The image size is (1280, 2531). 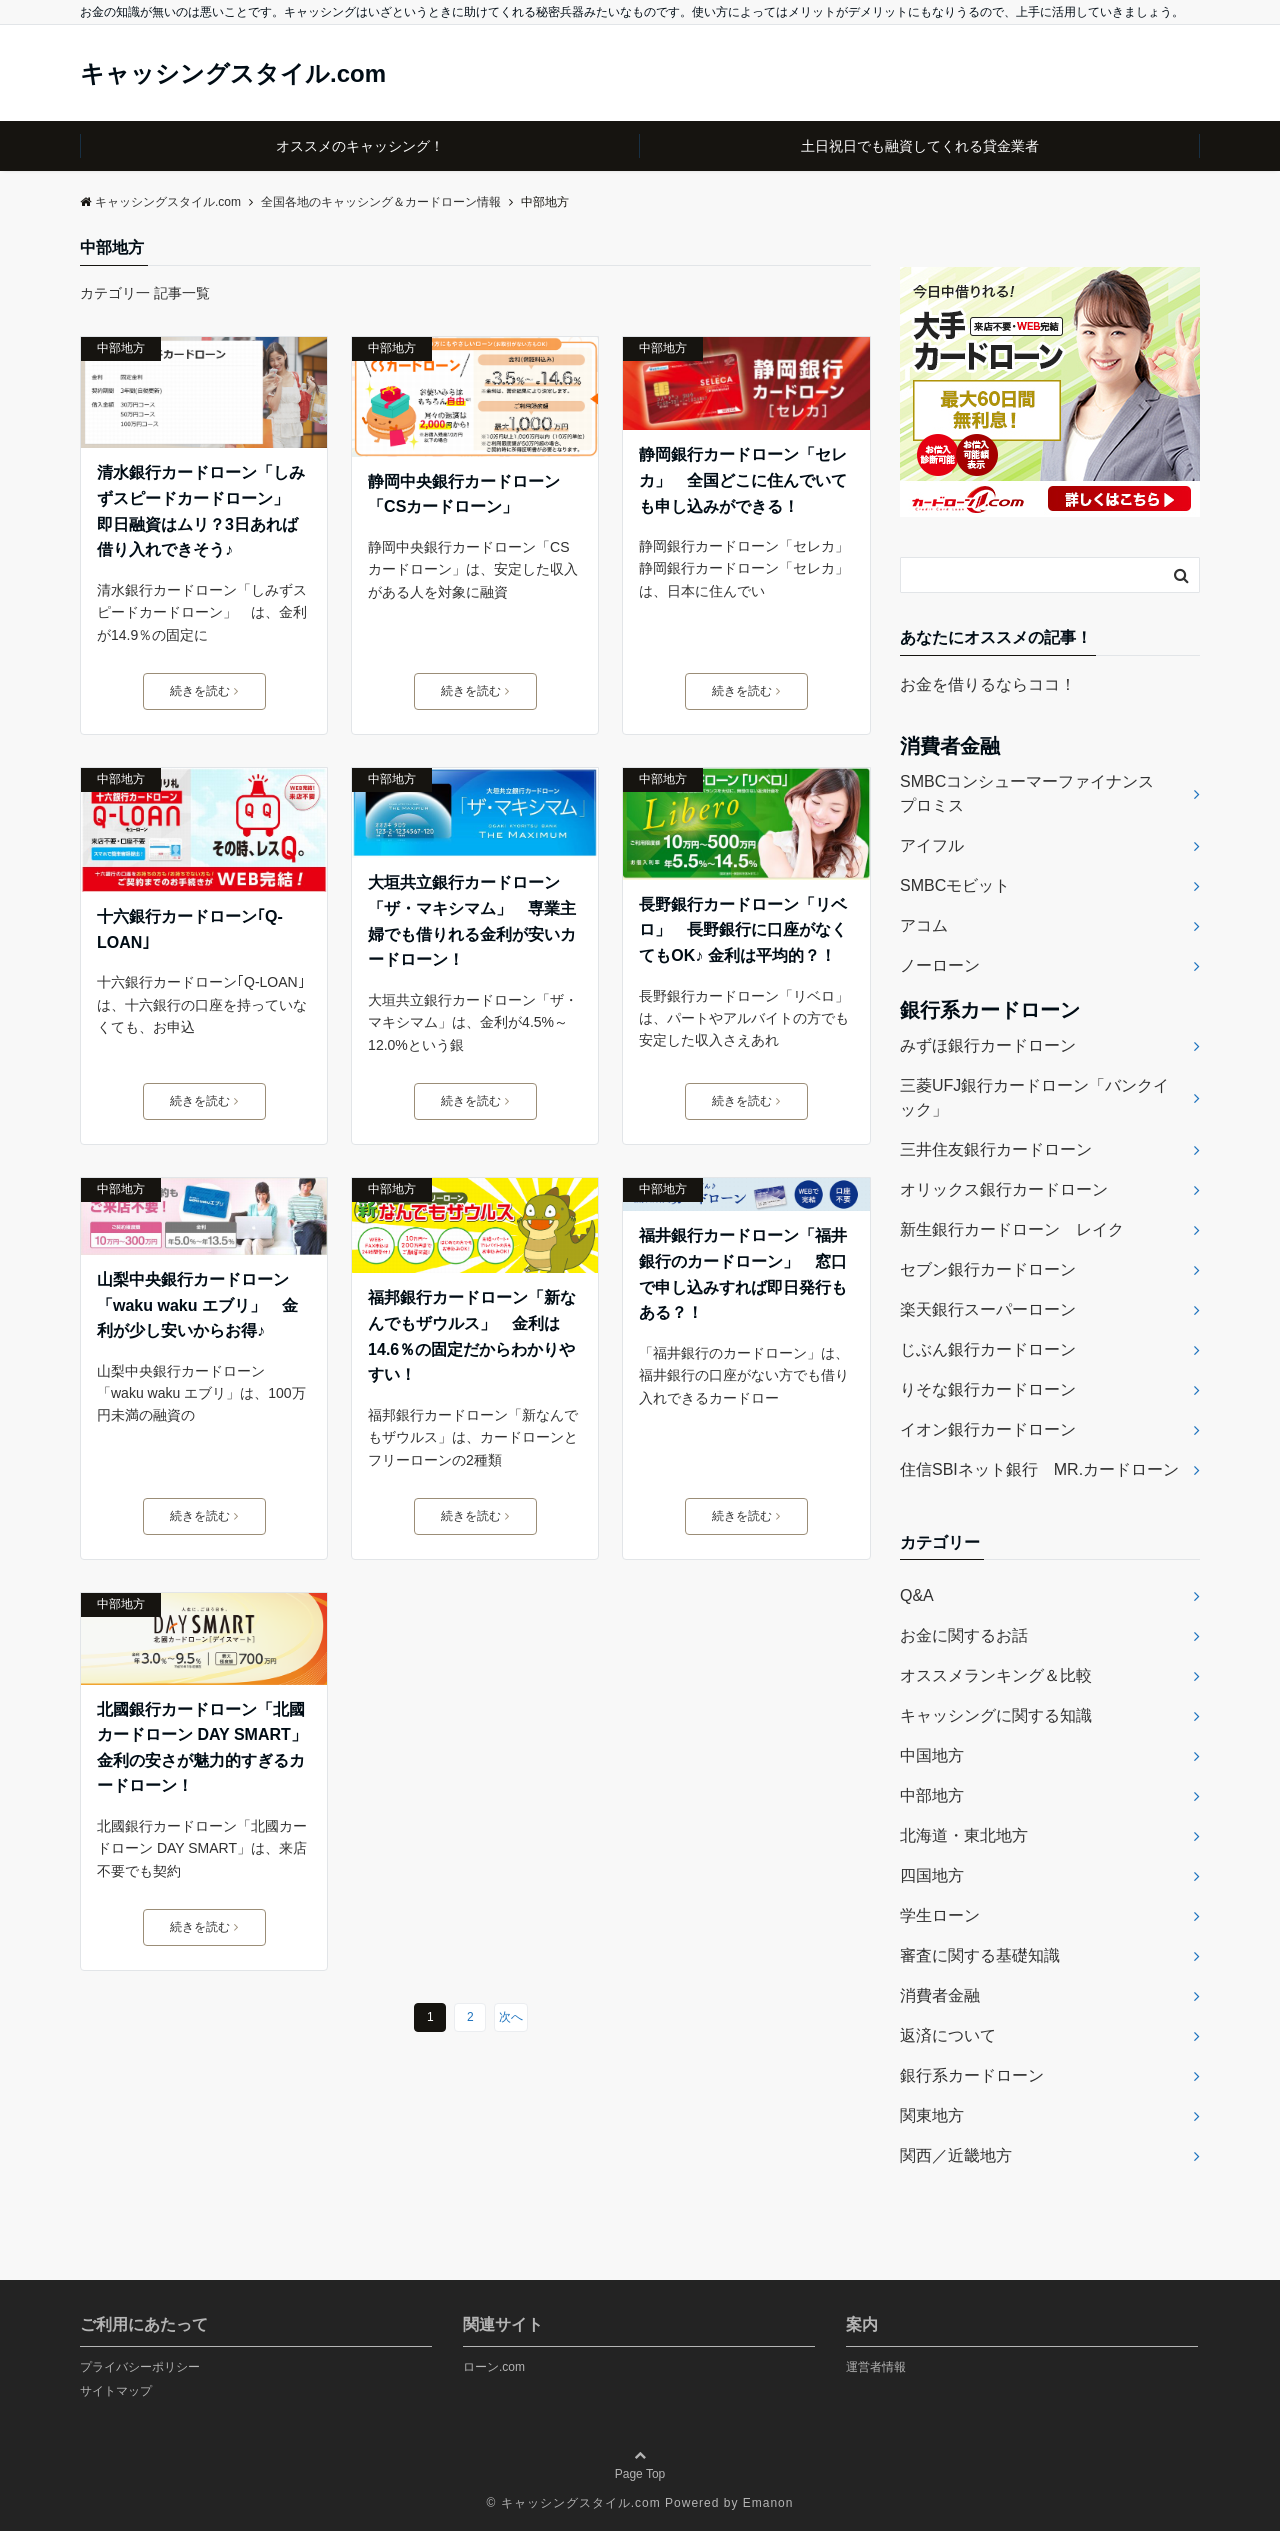 What do you see at coordinates (743, 1274) in the screenshot?
I see `福井銀行カードローン「福井銀行のカードローン」 窓口で申し込みすれば即日発行もある？！` at bounding box center [743, 1274].